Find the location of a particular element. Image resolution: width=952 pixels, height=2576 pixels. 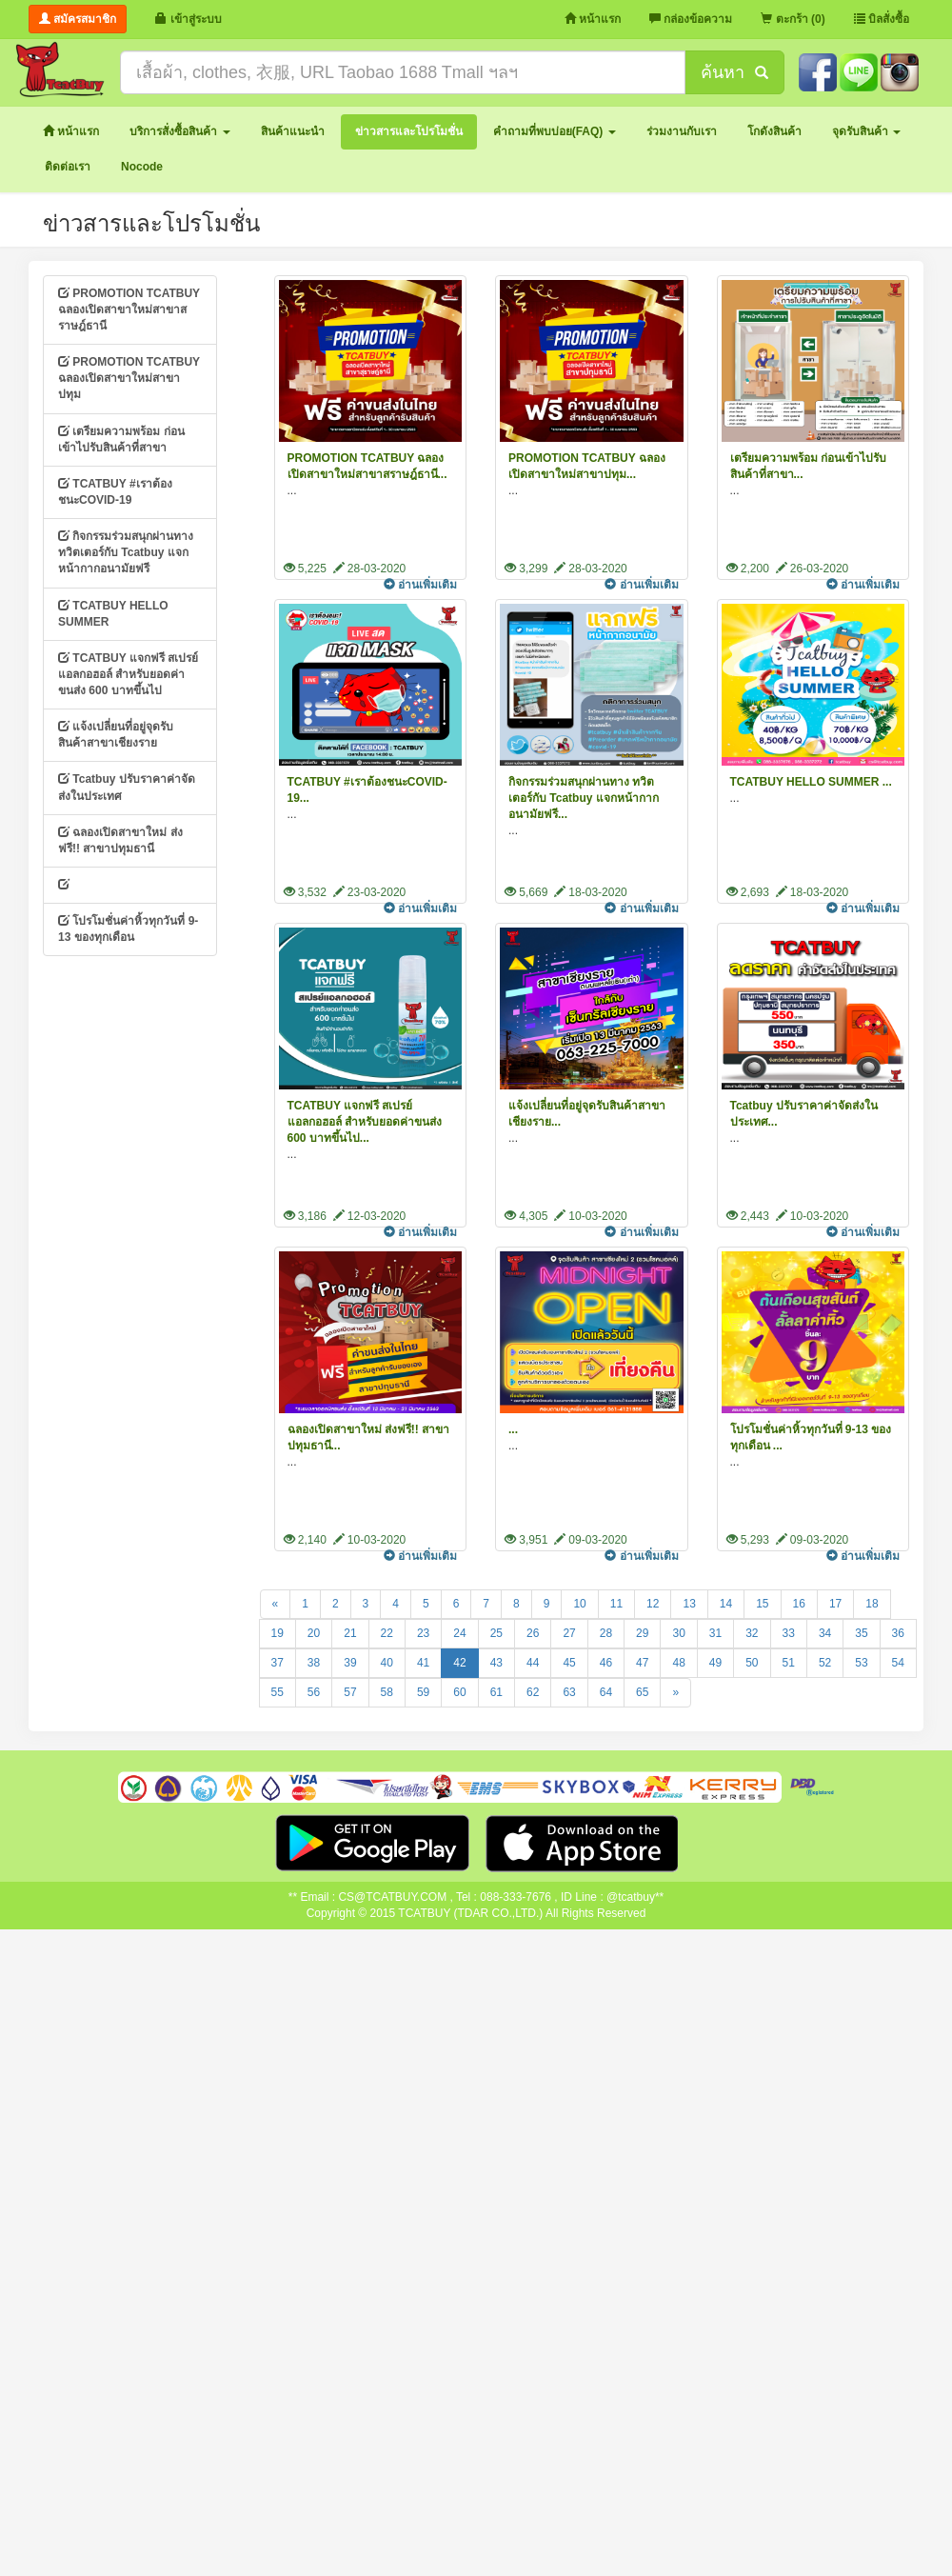

[button] is located at coordinates (179, 132).